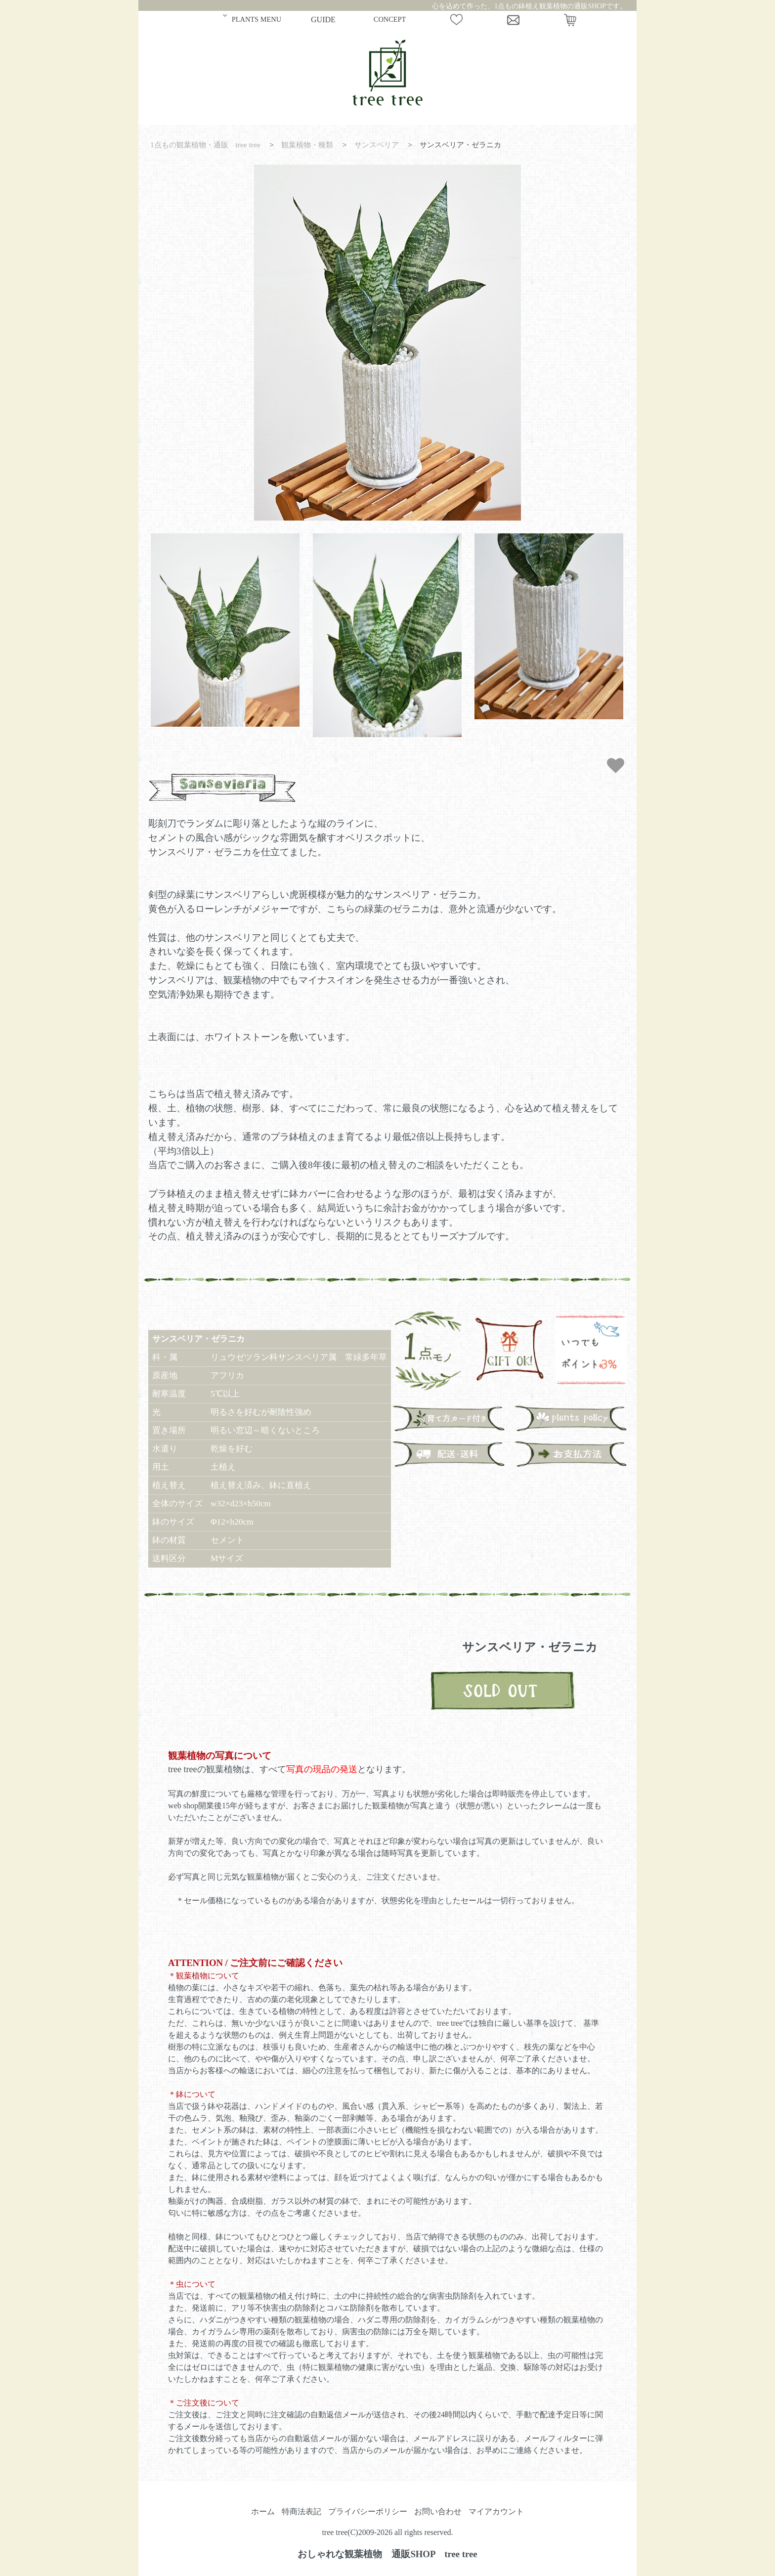 This screenshot has height=2576, width=775. Describe the element at coordinates (205, 144) in the screenshot. I see `1点もの観葉植物・通販 tree tree` at that location.